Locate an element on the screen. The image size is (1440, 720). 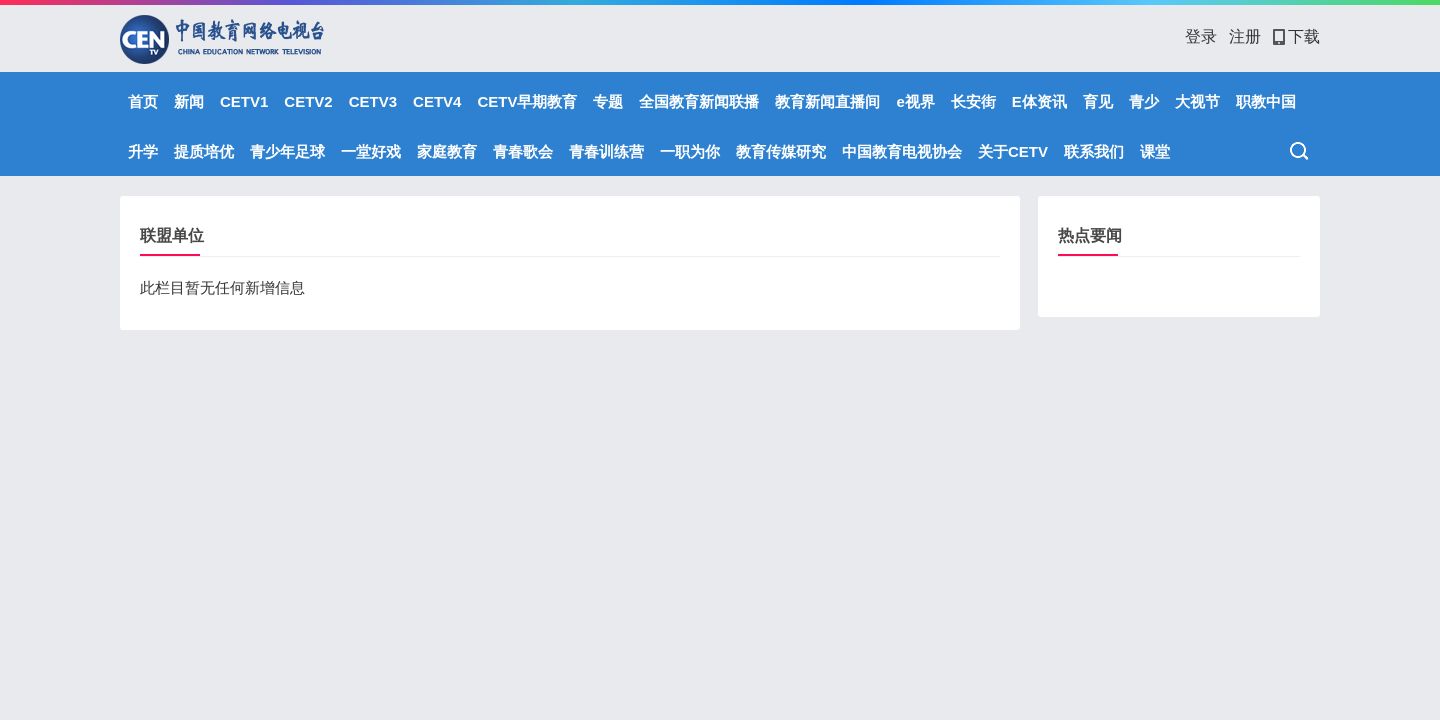
联系我们 is located at coordinates (1094, 151).